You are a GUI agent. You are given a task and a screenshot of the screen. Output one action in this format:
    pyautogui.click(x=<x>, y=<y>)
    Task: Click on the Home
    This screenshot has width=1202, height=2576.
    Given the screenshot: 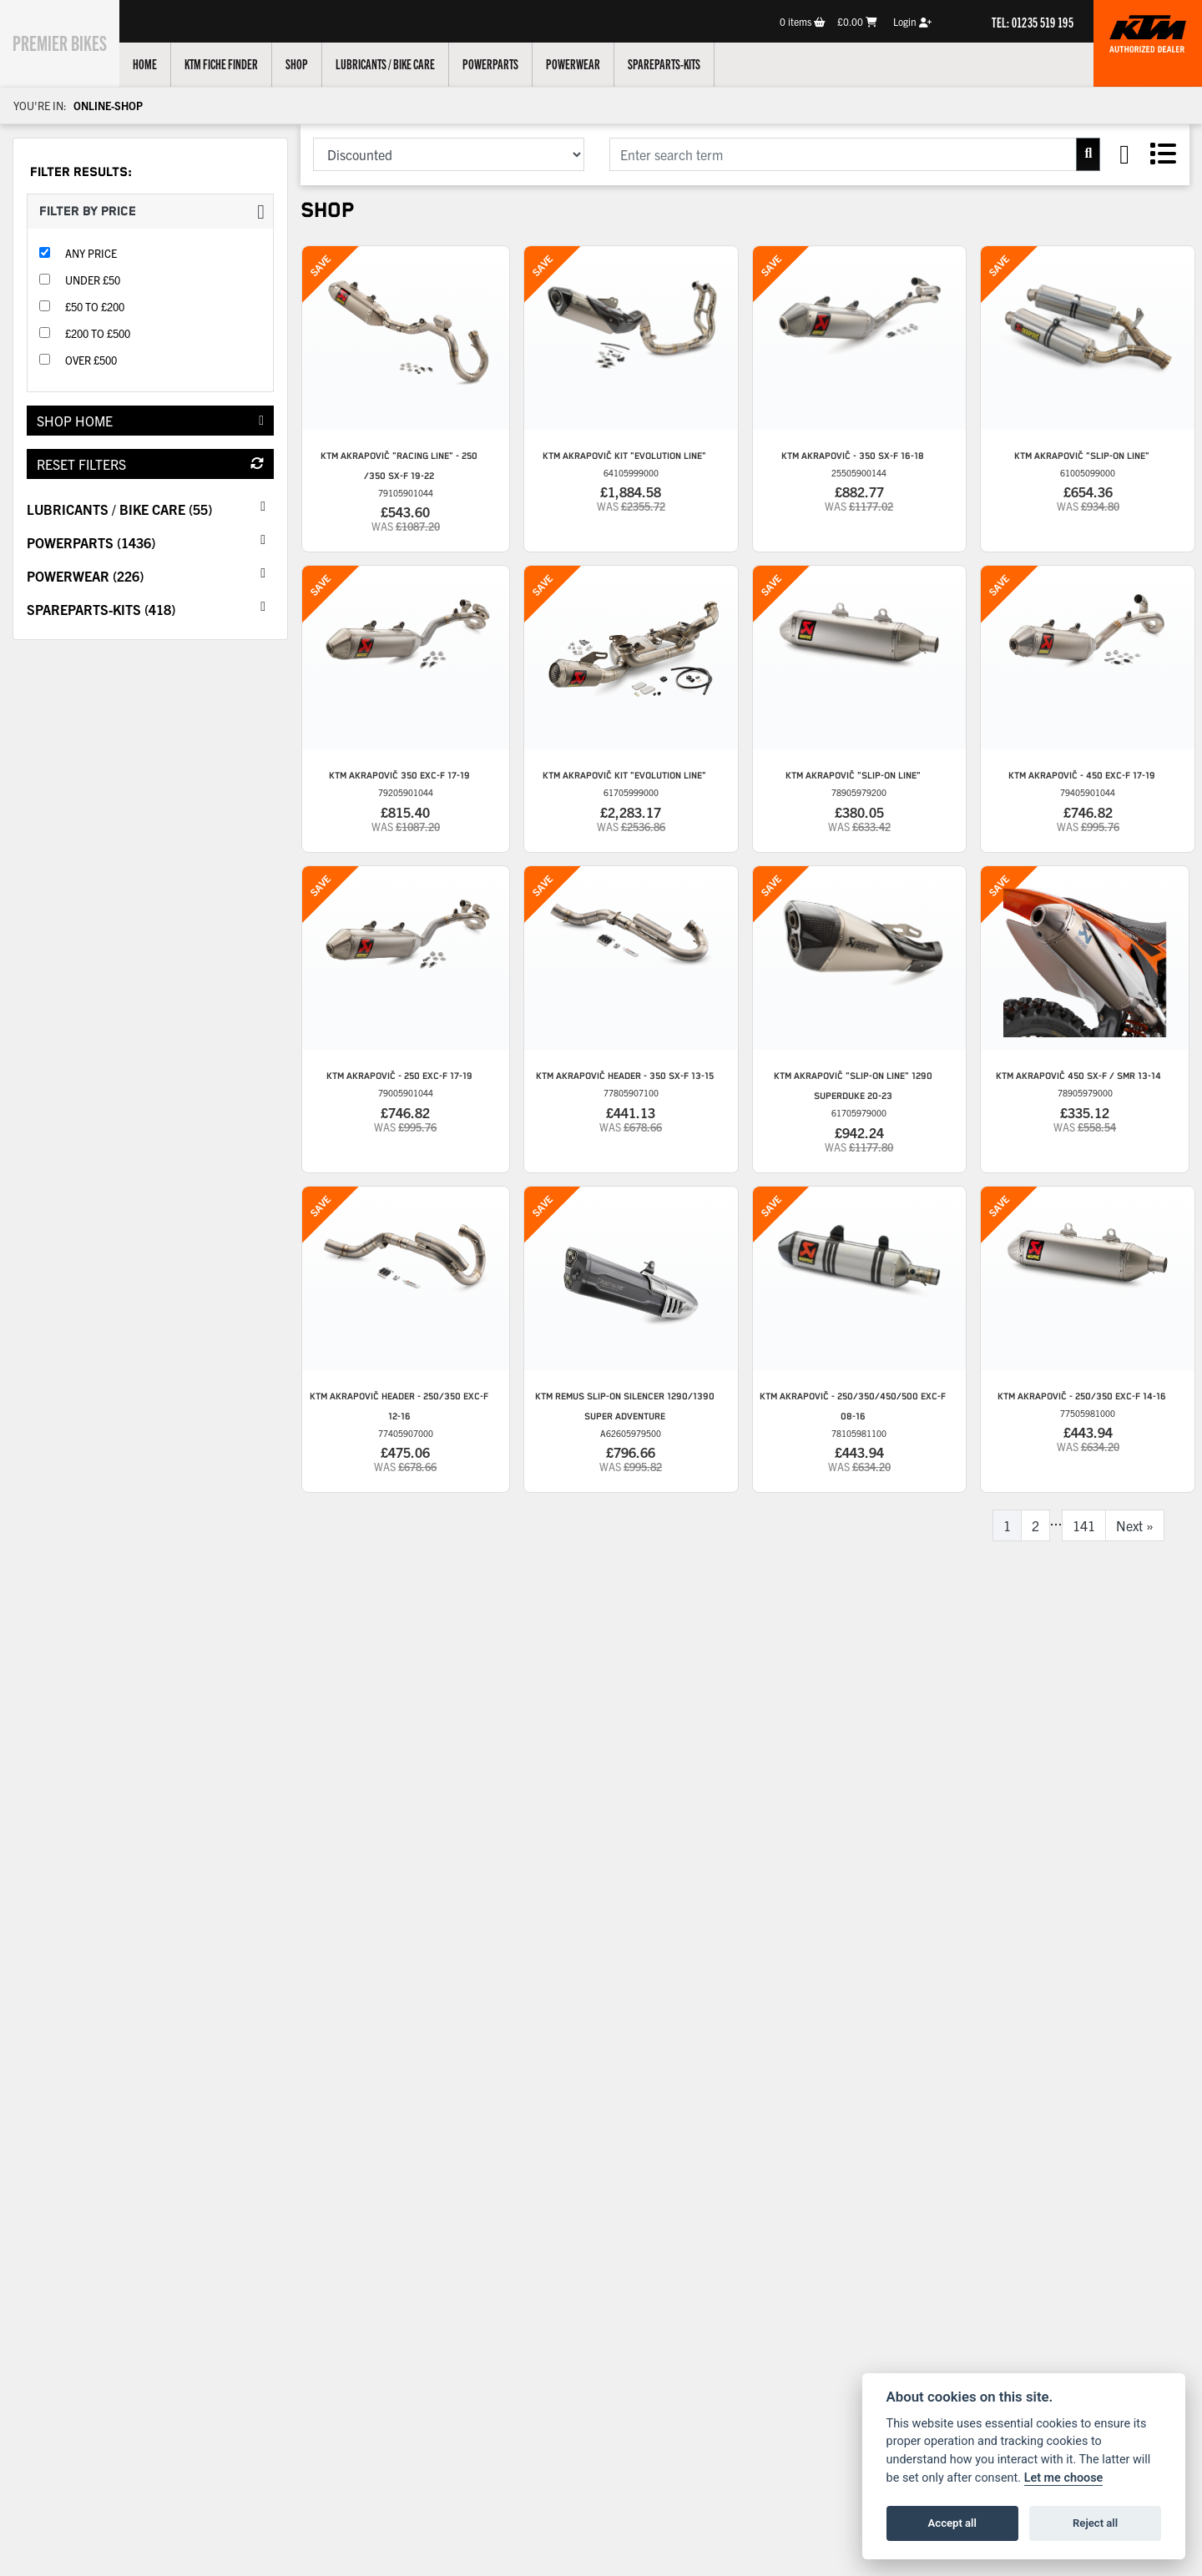 What is the action you would take?
    pyautogui.click(x=163, y=63)
    